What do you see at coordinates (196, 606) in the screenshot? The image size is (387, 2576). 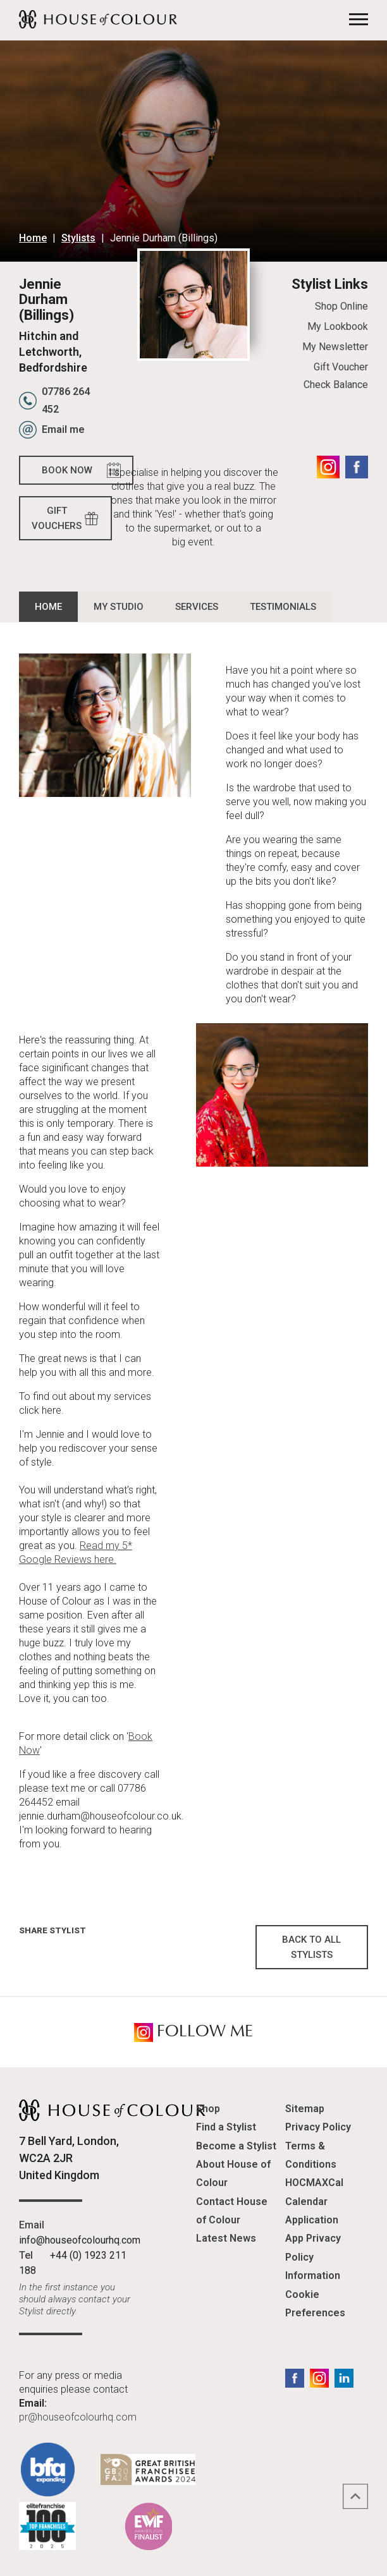 I see `Services` at bounding box center [196, 606].